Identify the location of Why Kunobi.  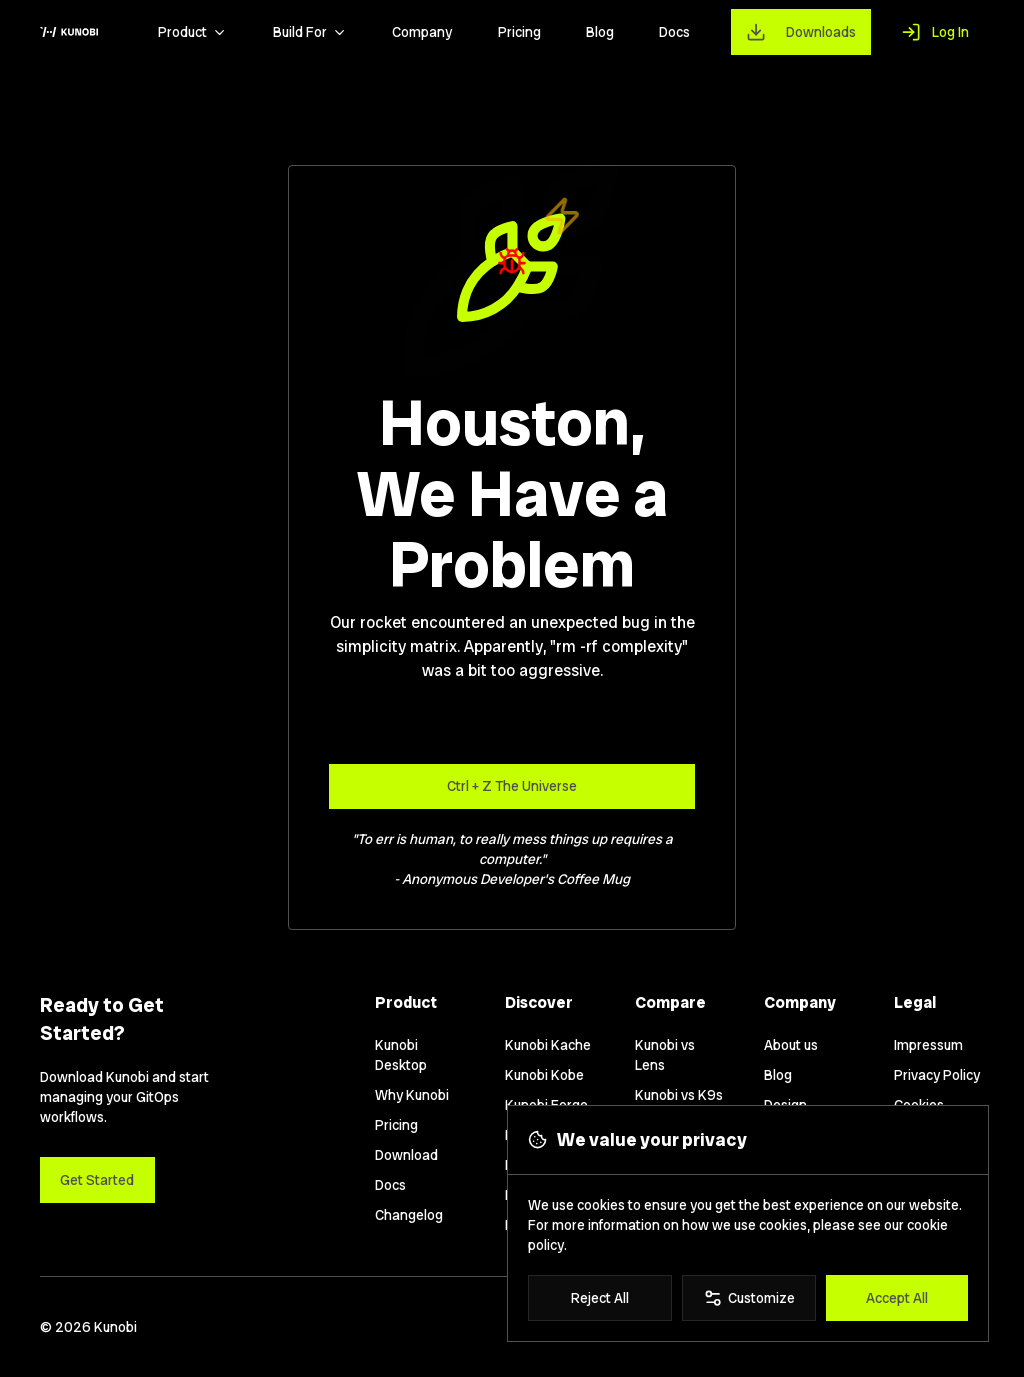
(412, 1095).